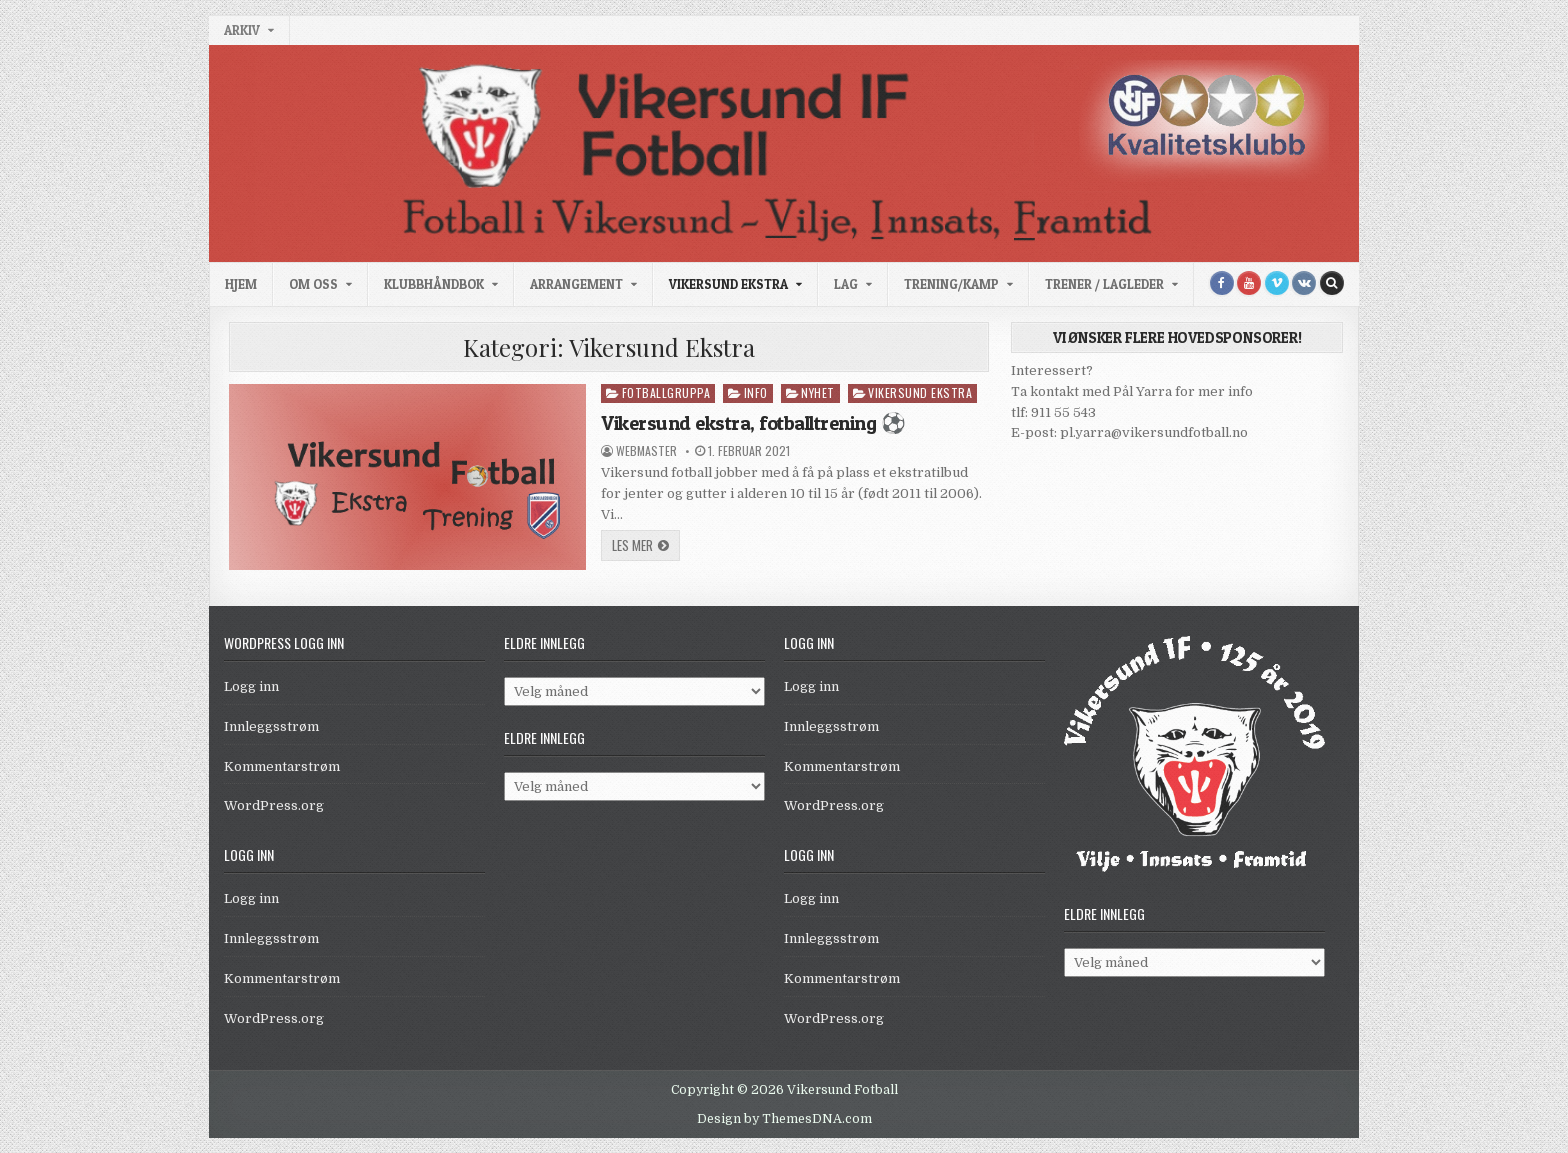 Image resolution: width=1568 pixels, height=1153 pixels. I want to click on Fotballgruppa, so click(666, 392).